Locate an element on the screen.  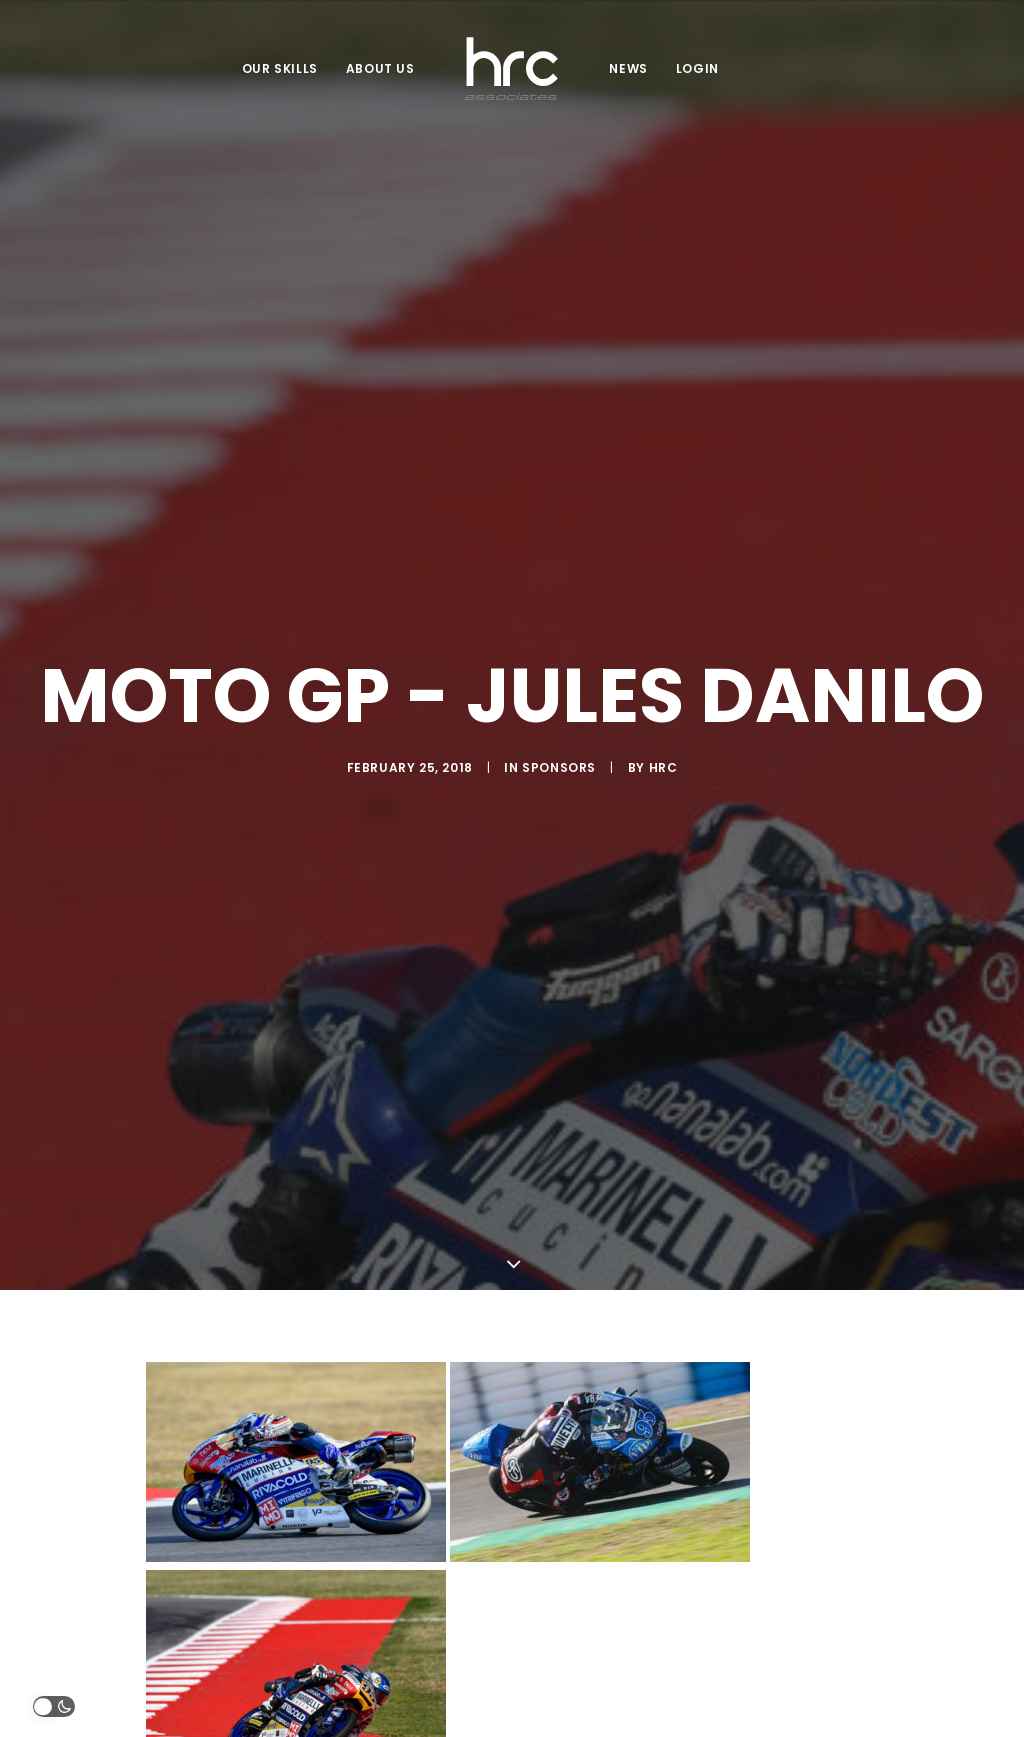
OUR SKILLS is located at coordinates (280, 68).